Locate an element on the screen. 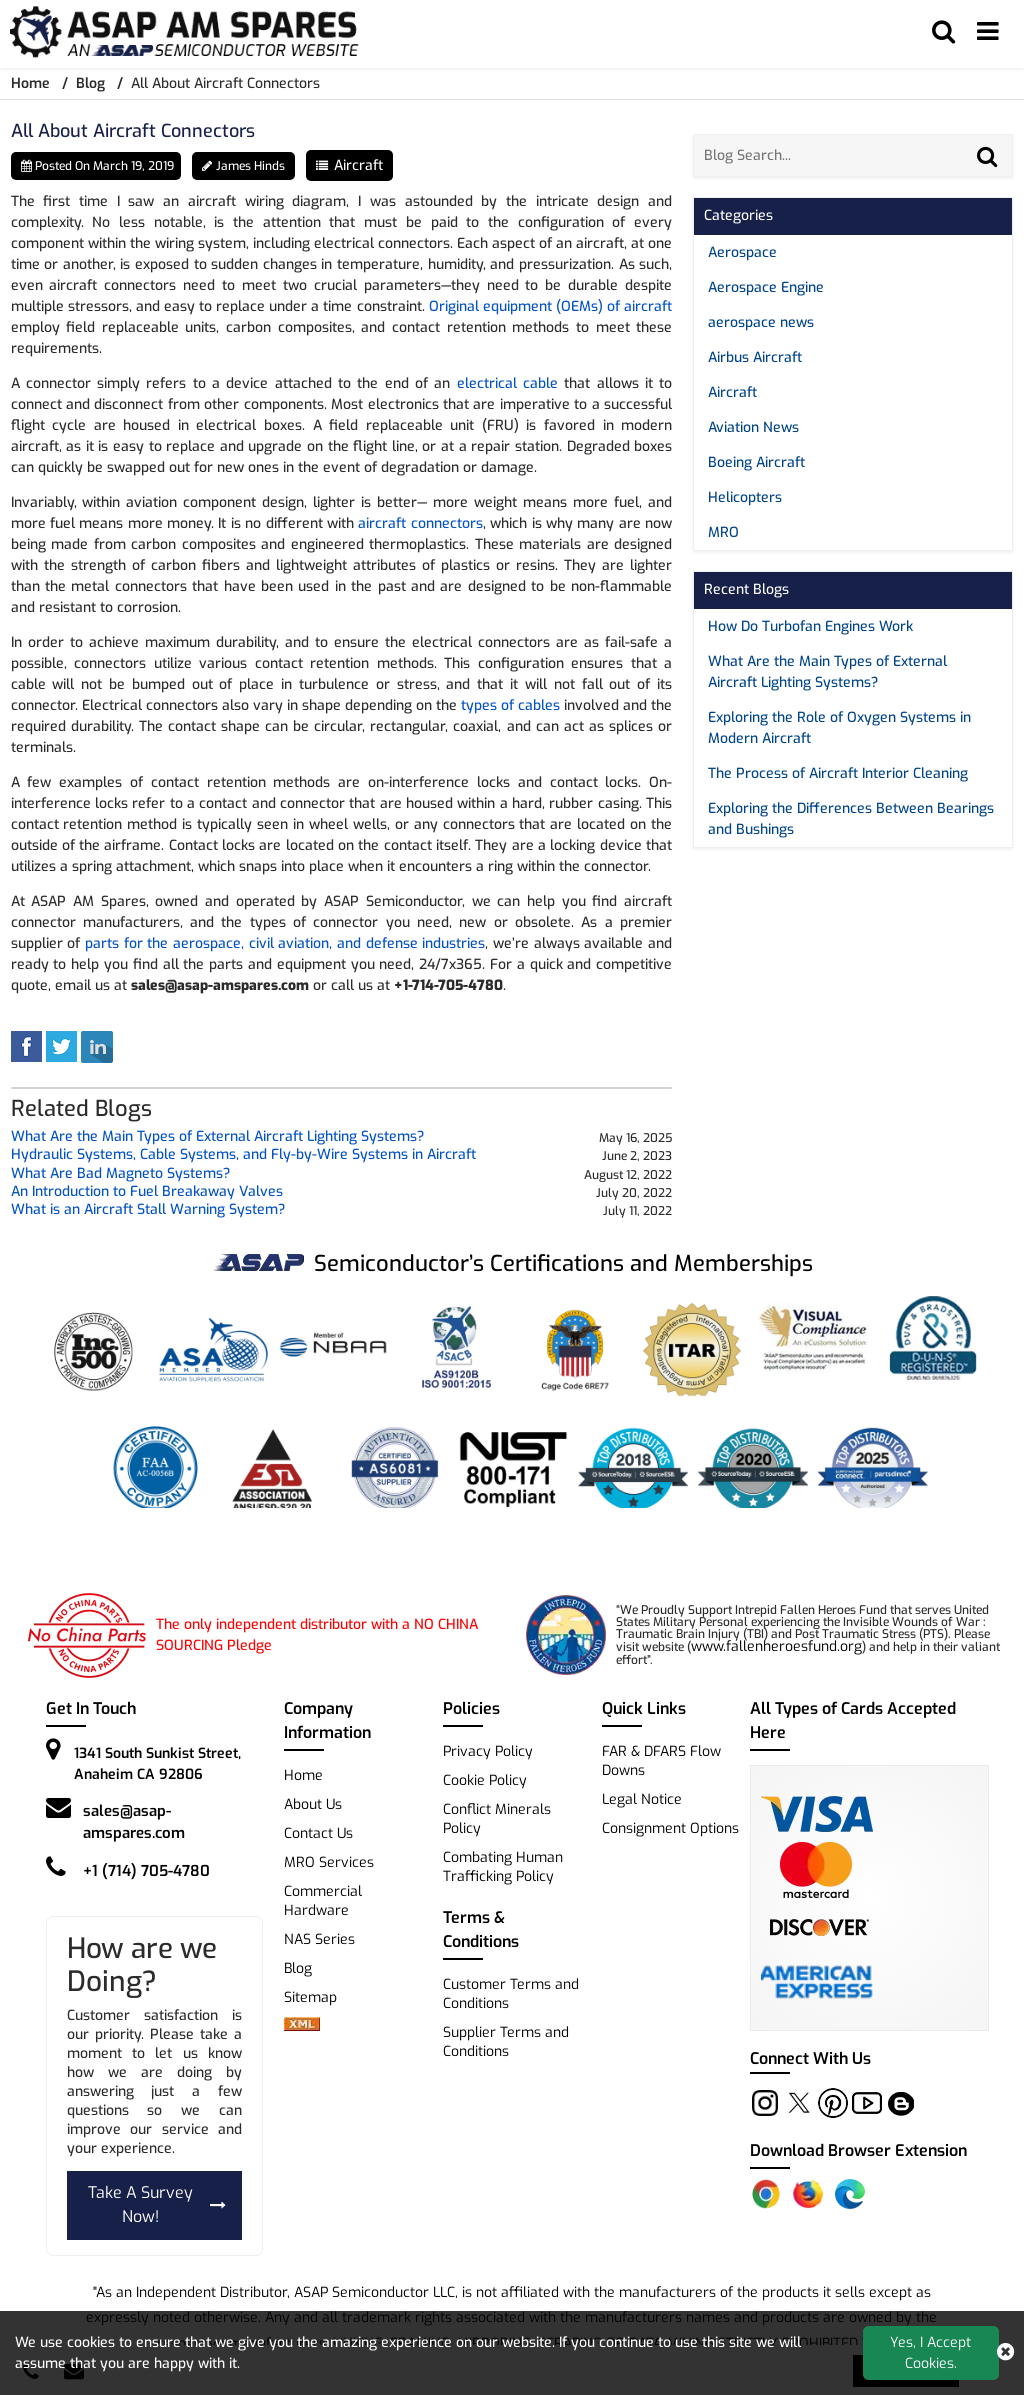 The height and width of the screenshot is (2395, 1024). Combating Human Trafficking Policy is located at coordinates (503, 1867).